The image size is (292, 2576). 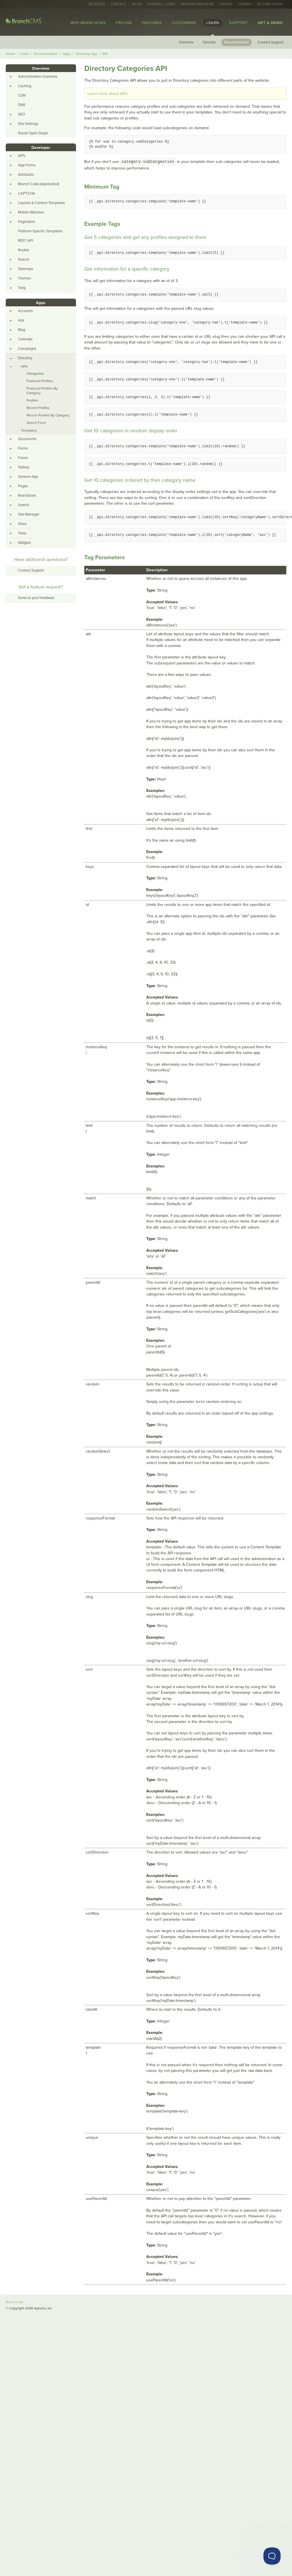 What do you see at coordinates (33, 133) in the screenshot?
I see `Social Open Graph` at bounding box center [33, 133].